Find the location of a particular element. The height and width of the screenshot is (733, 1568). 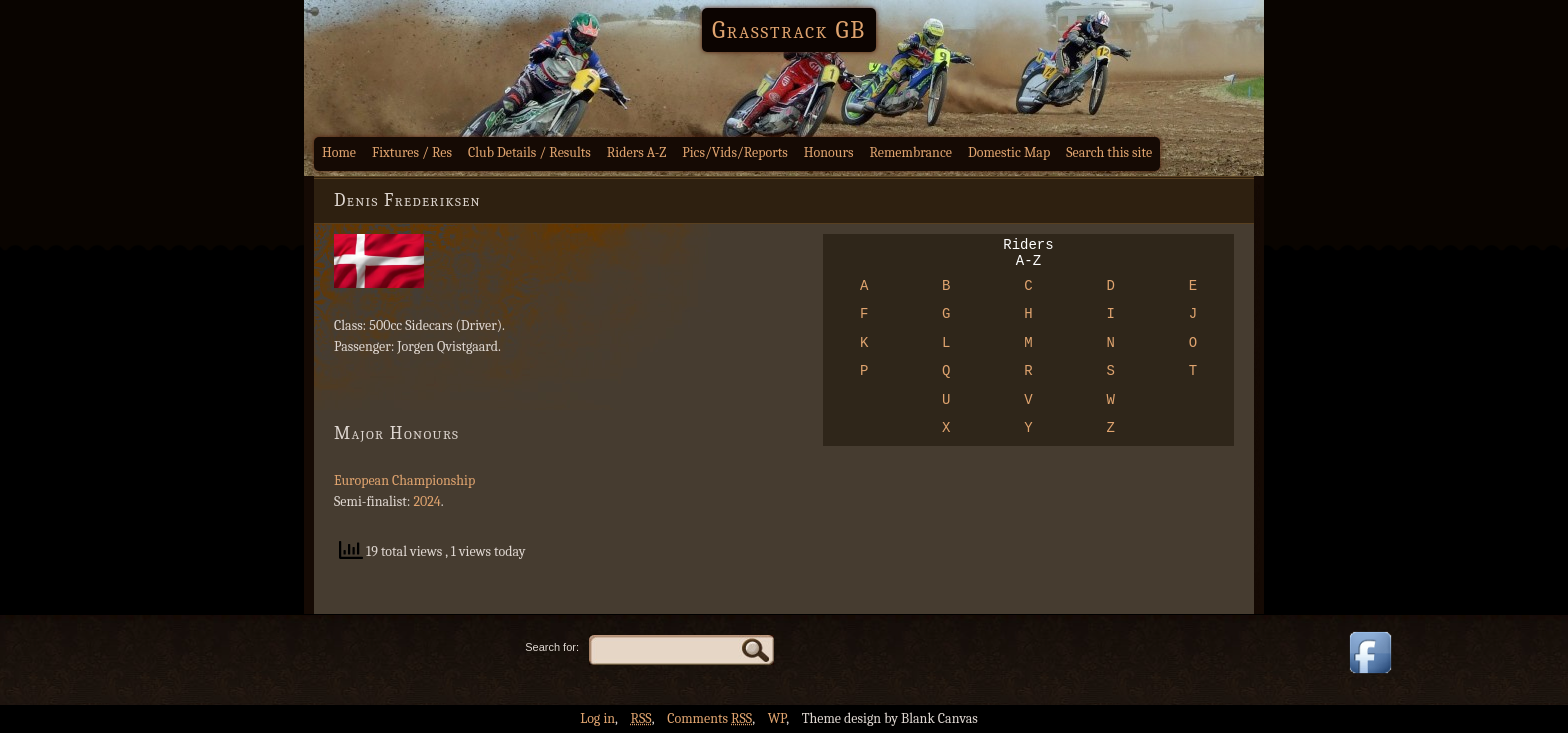

Domestic Map is located at coordinates (1009, 152).